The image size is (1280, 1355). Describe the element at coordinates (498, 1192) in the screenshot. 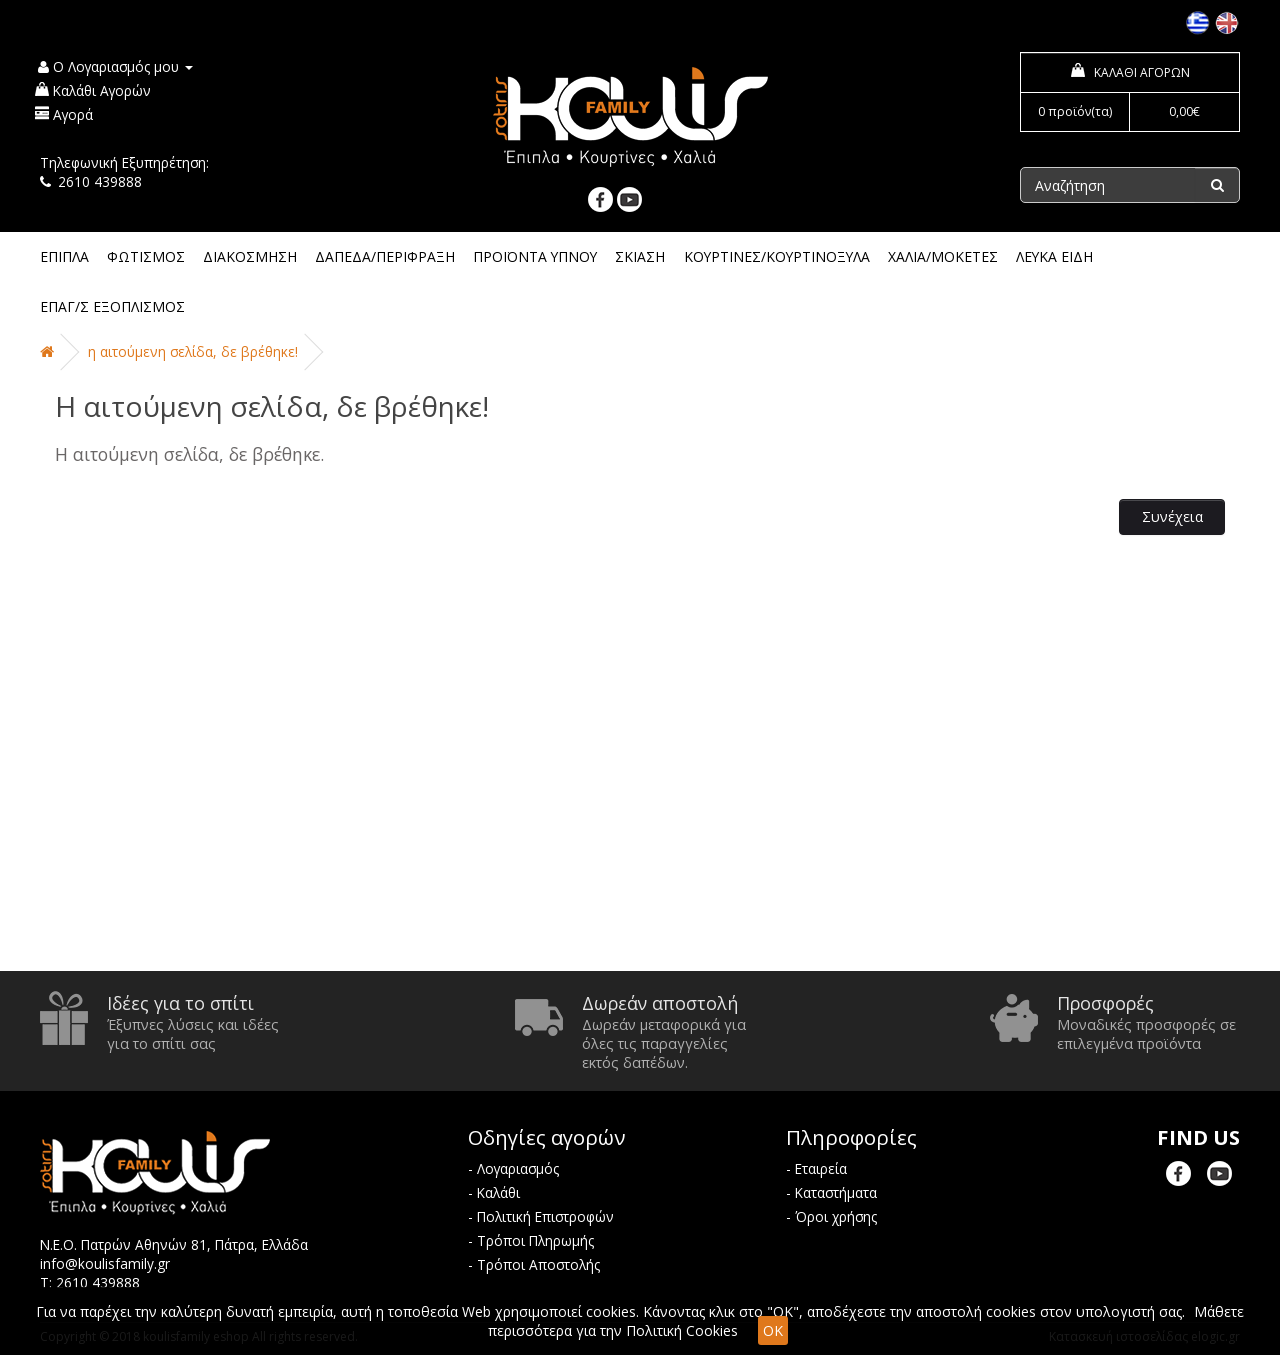

I see `Καλάθι` at that location.